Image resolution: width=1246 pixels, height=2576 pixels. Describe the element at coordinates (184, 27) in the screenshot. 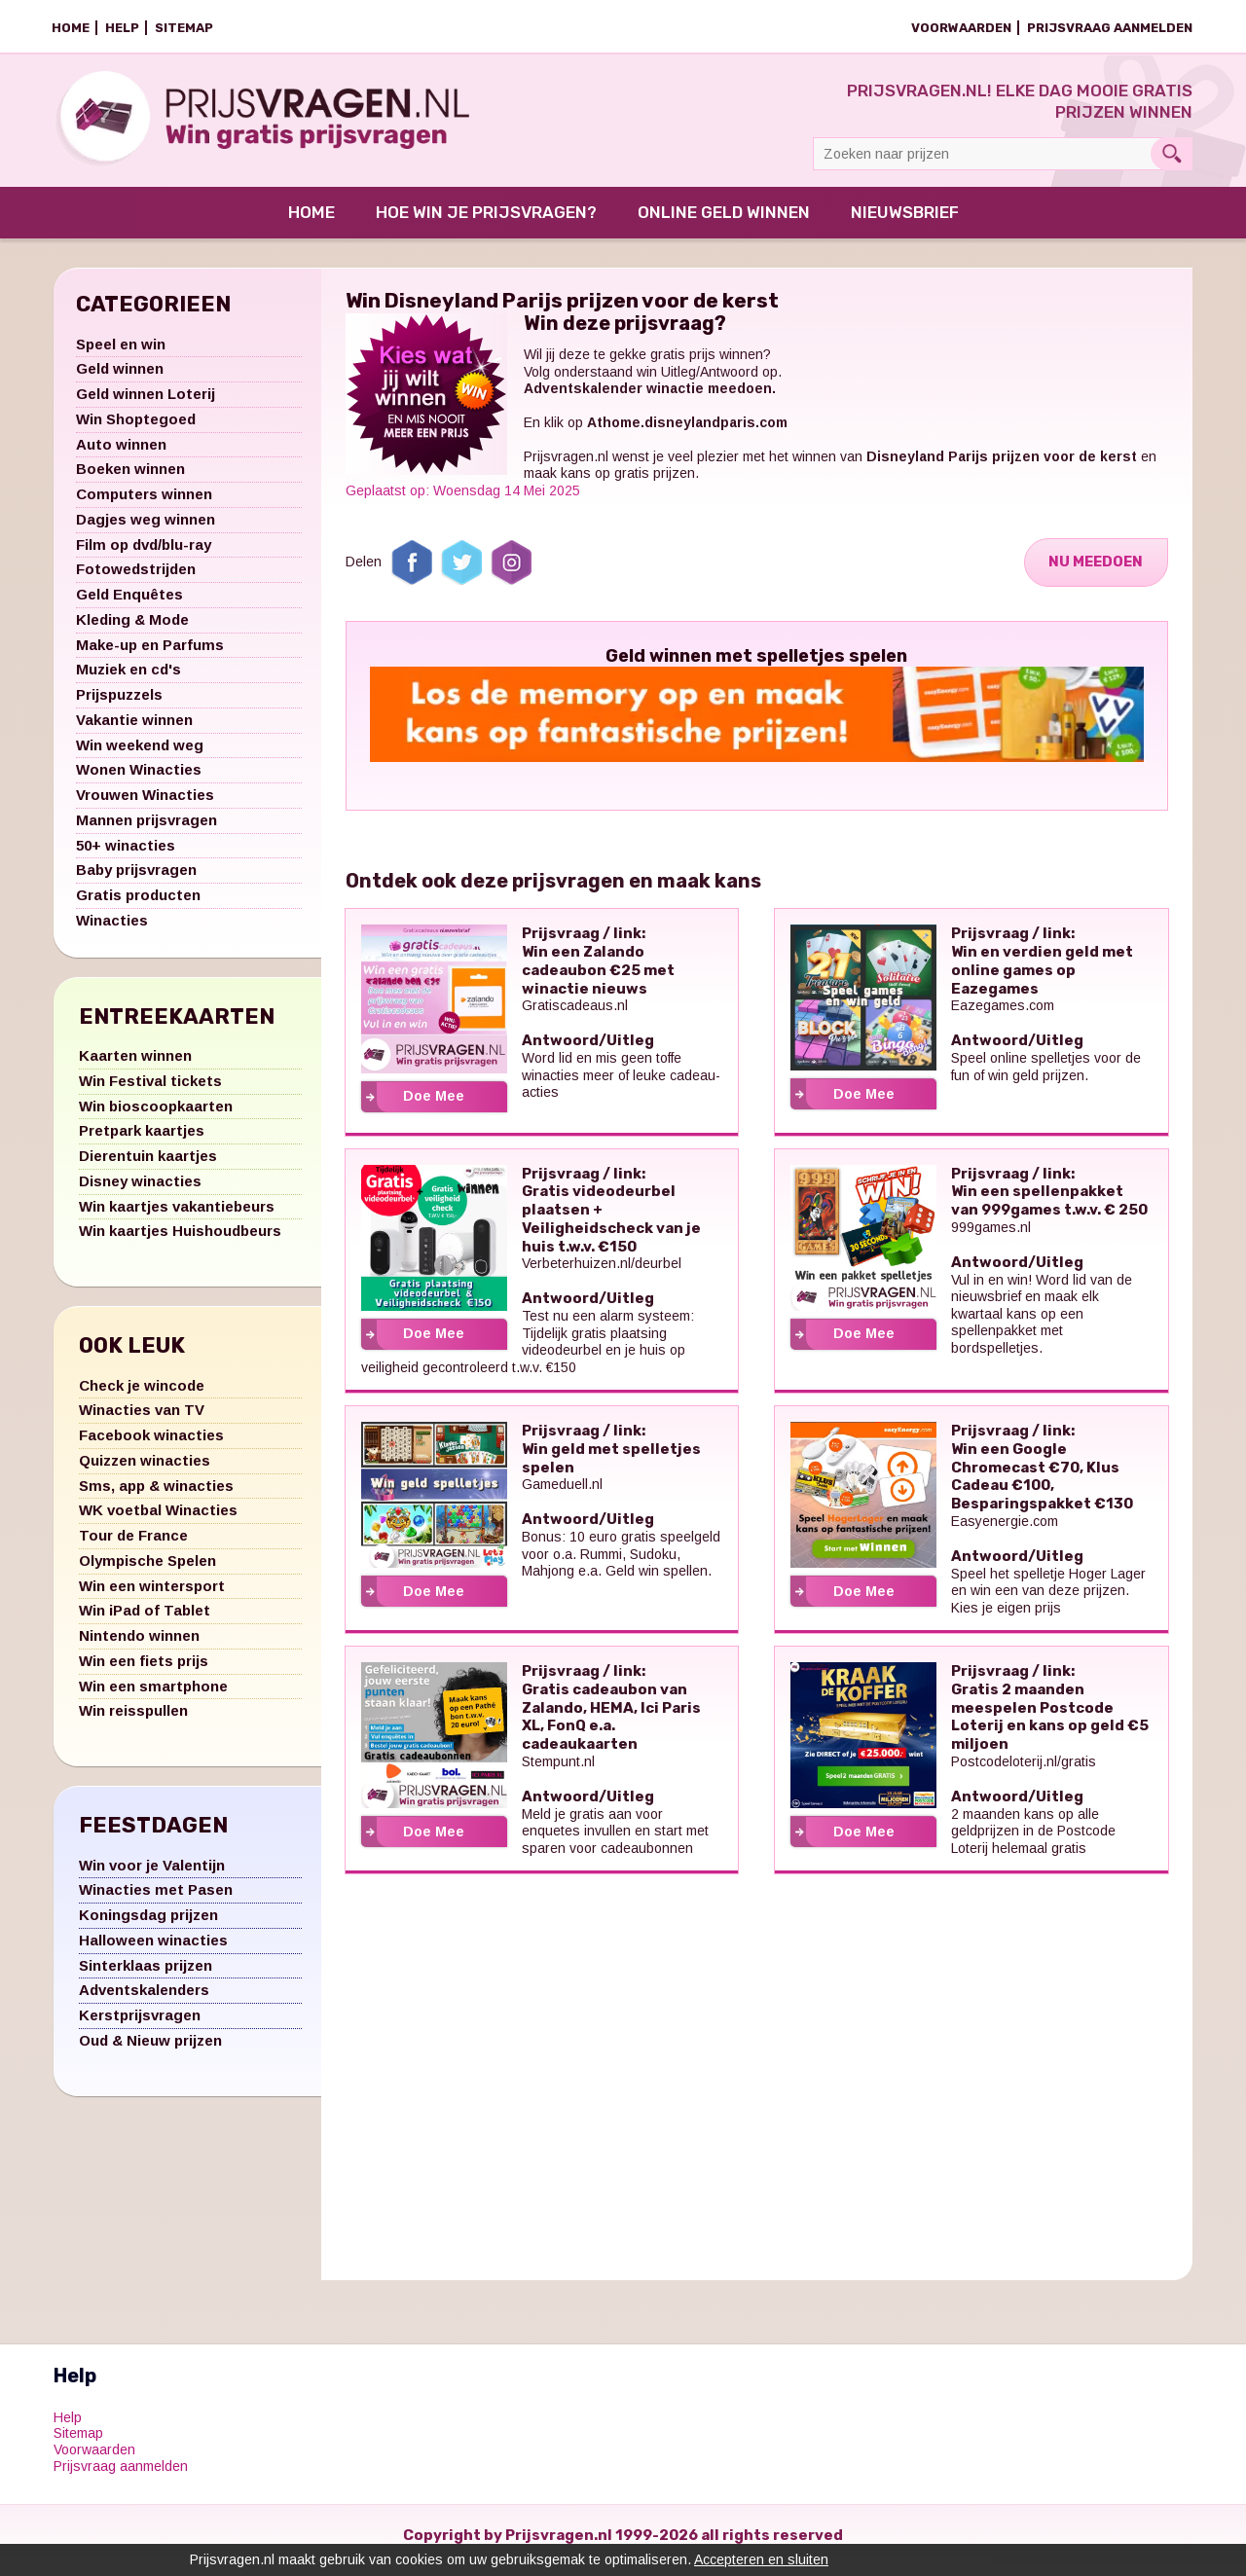

I see `Sitemap` at that location.